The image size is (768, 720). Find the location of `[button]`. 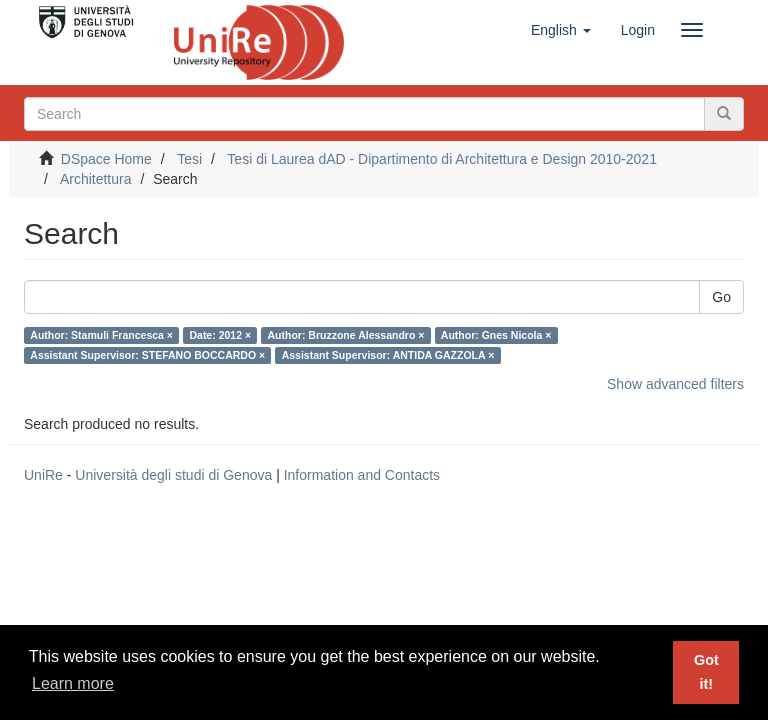

[button] is located at coordinates (561, 30).